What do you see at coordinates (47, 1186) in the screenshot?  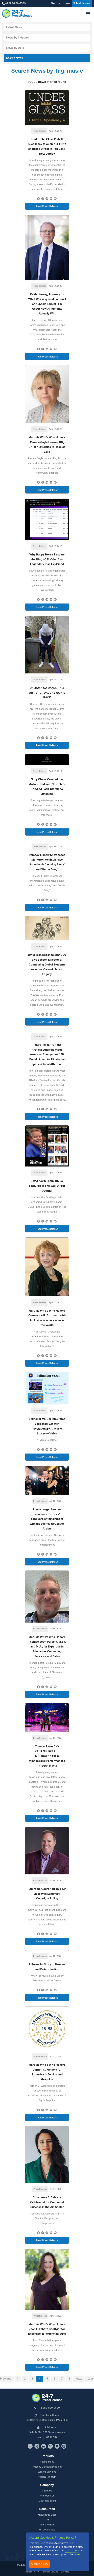 I see `David Kevin Lamb, DMus, Featured in The Wall Street Journal` at bounding box center [47, 1186].